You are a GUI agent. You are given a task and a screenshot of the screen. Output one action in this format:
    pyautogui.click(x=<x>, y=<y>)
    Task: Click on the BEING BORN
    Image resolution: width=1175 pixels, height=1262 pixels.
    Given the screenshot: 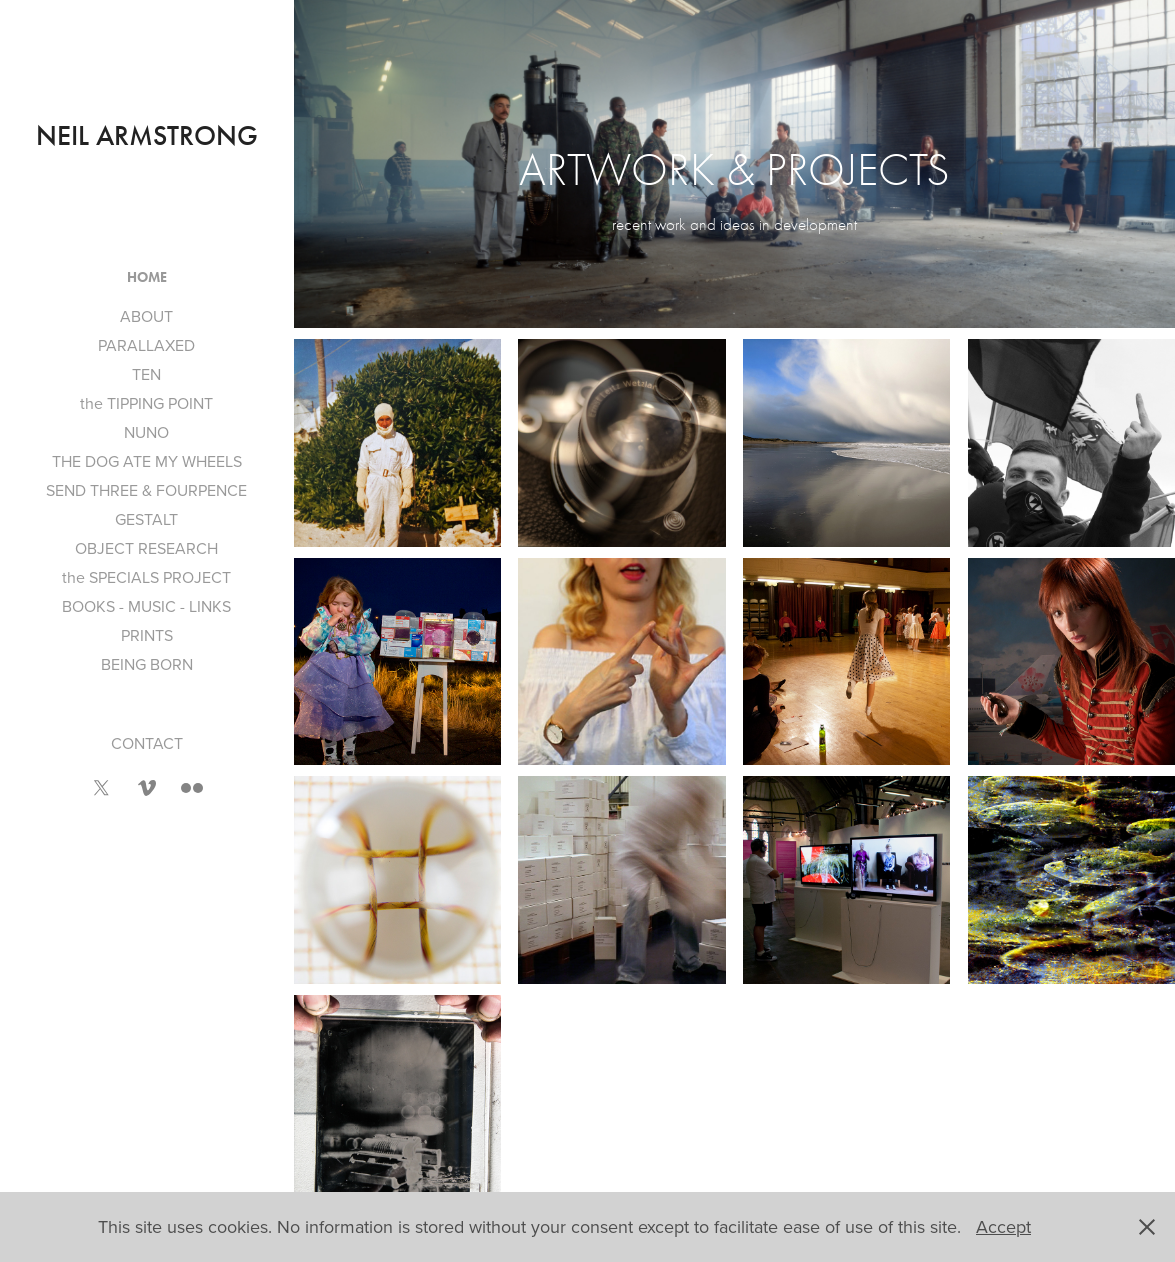 What is the action you would take?
    pyautogui.click(x=147, y=664)
    